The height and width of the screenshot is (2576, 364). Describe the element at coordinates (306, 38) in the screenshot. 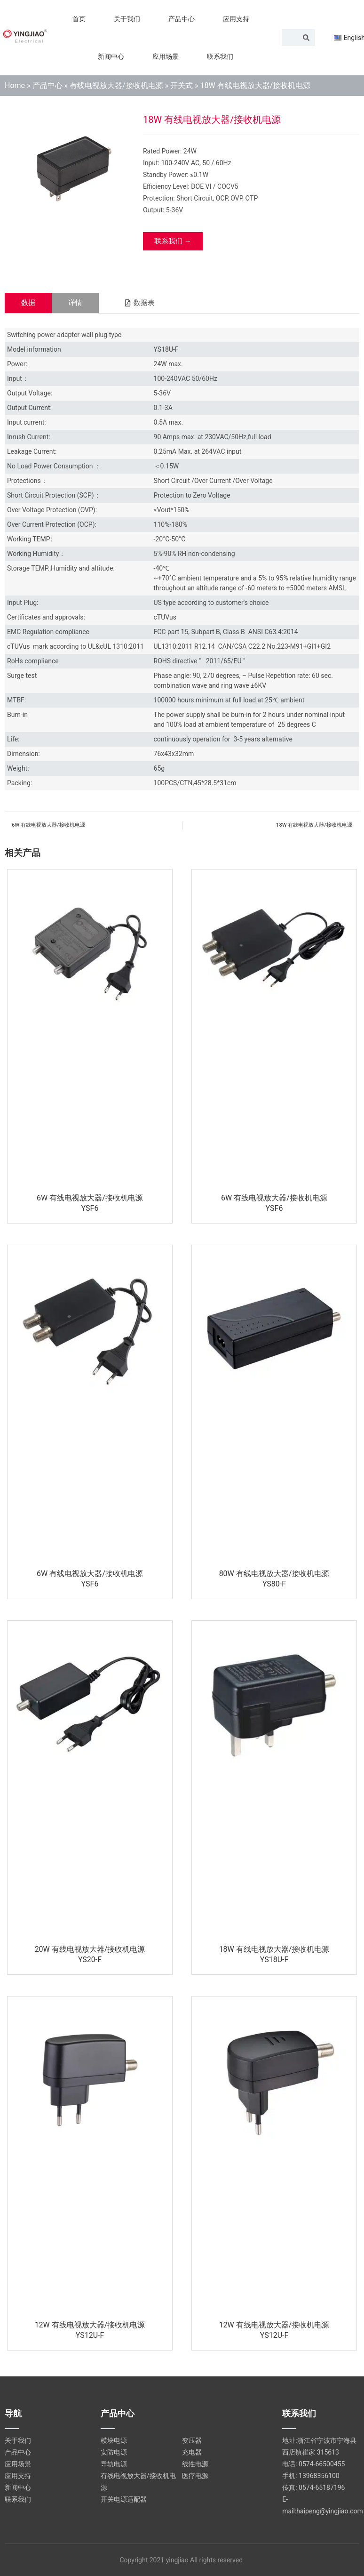

I see `[Search]` at that location.